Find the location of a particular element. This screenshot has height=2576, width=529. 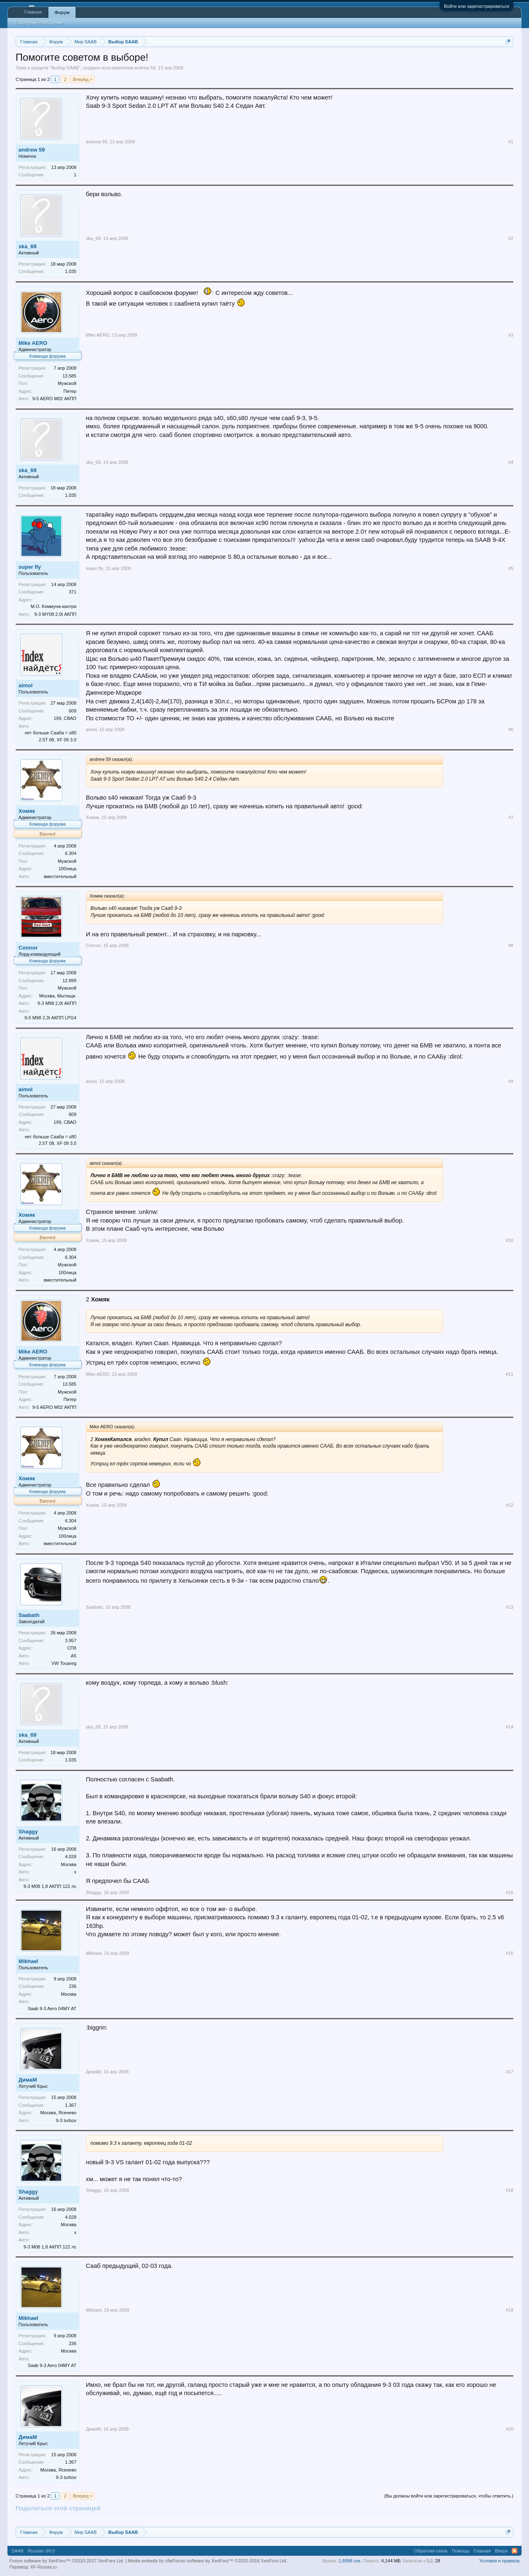

Форум is located at coordinates (62, 12).